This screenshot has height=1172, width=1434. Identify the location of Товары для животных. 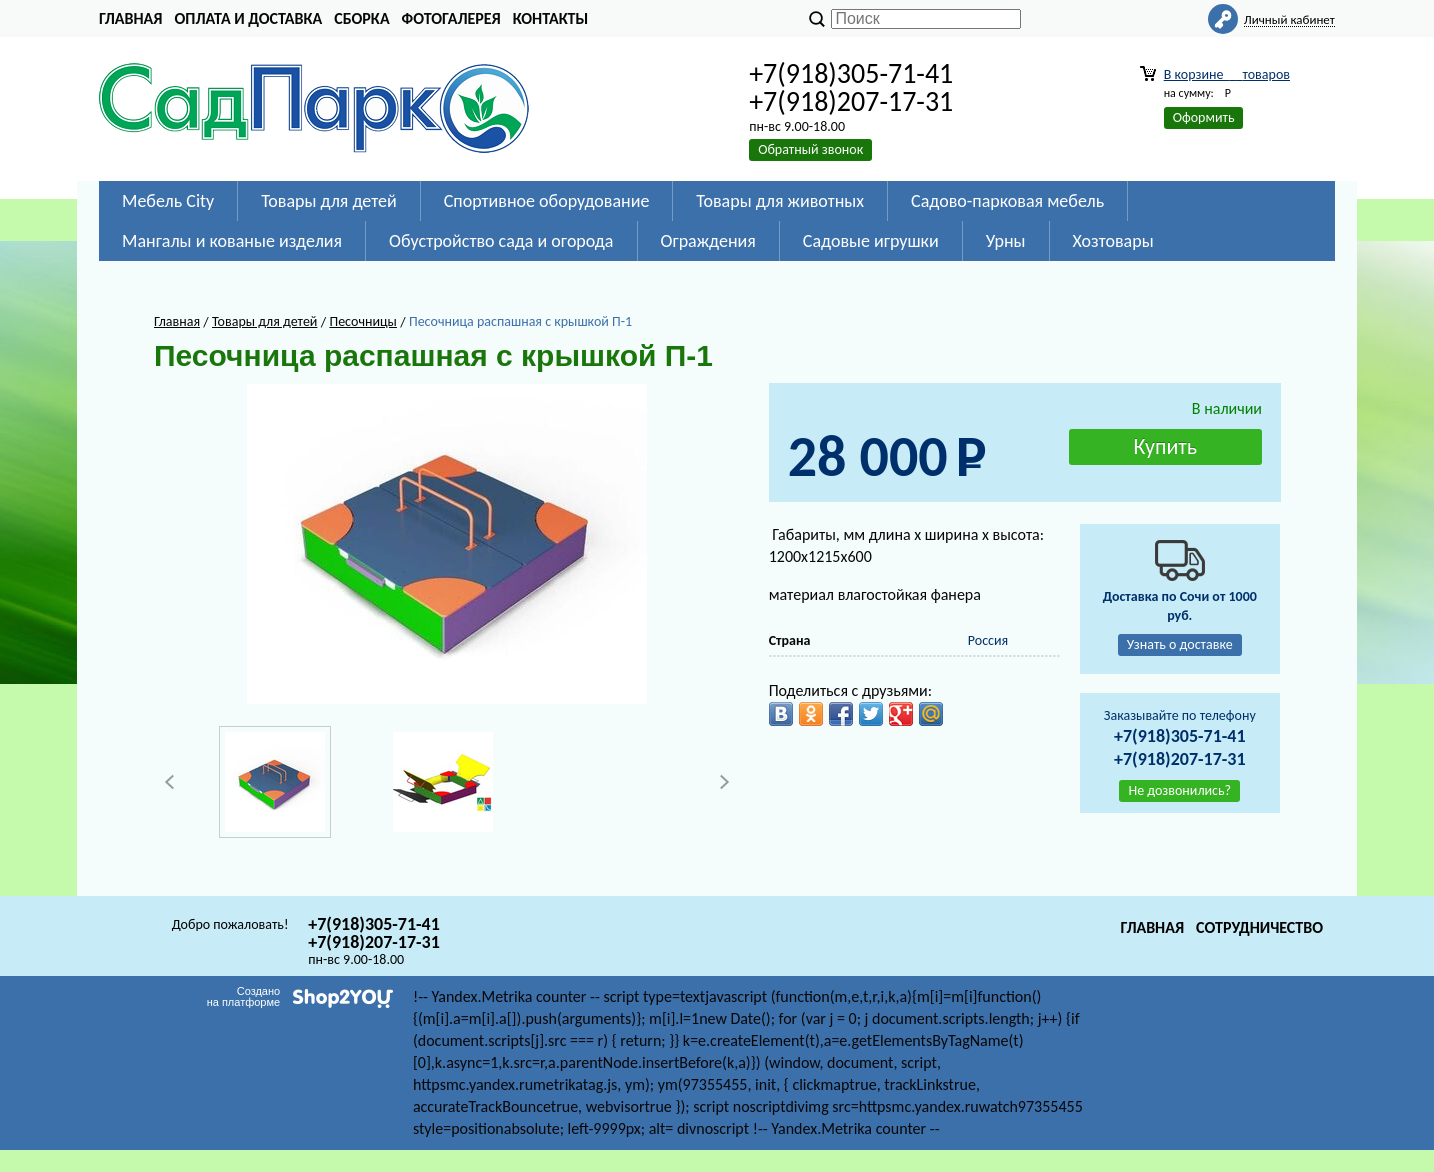
(780, 201).